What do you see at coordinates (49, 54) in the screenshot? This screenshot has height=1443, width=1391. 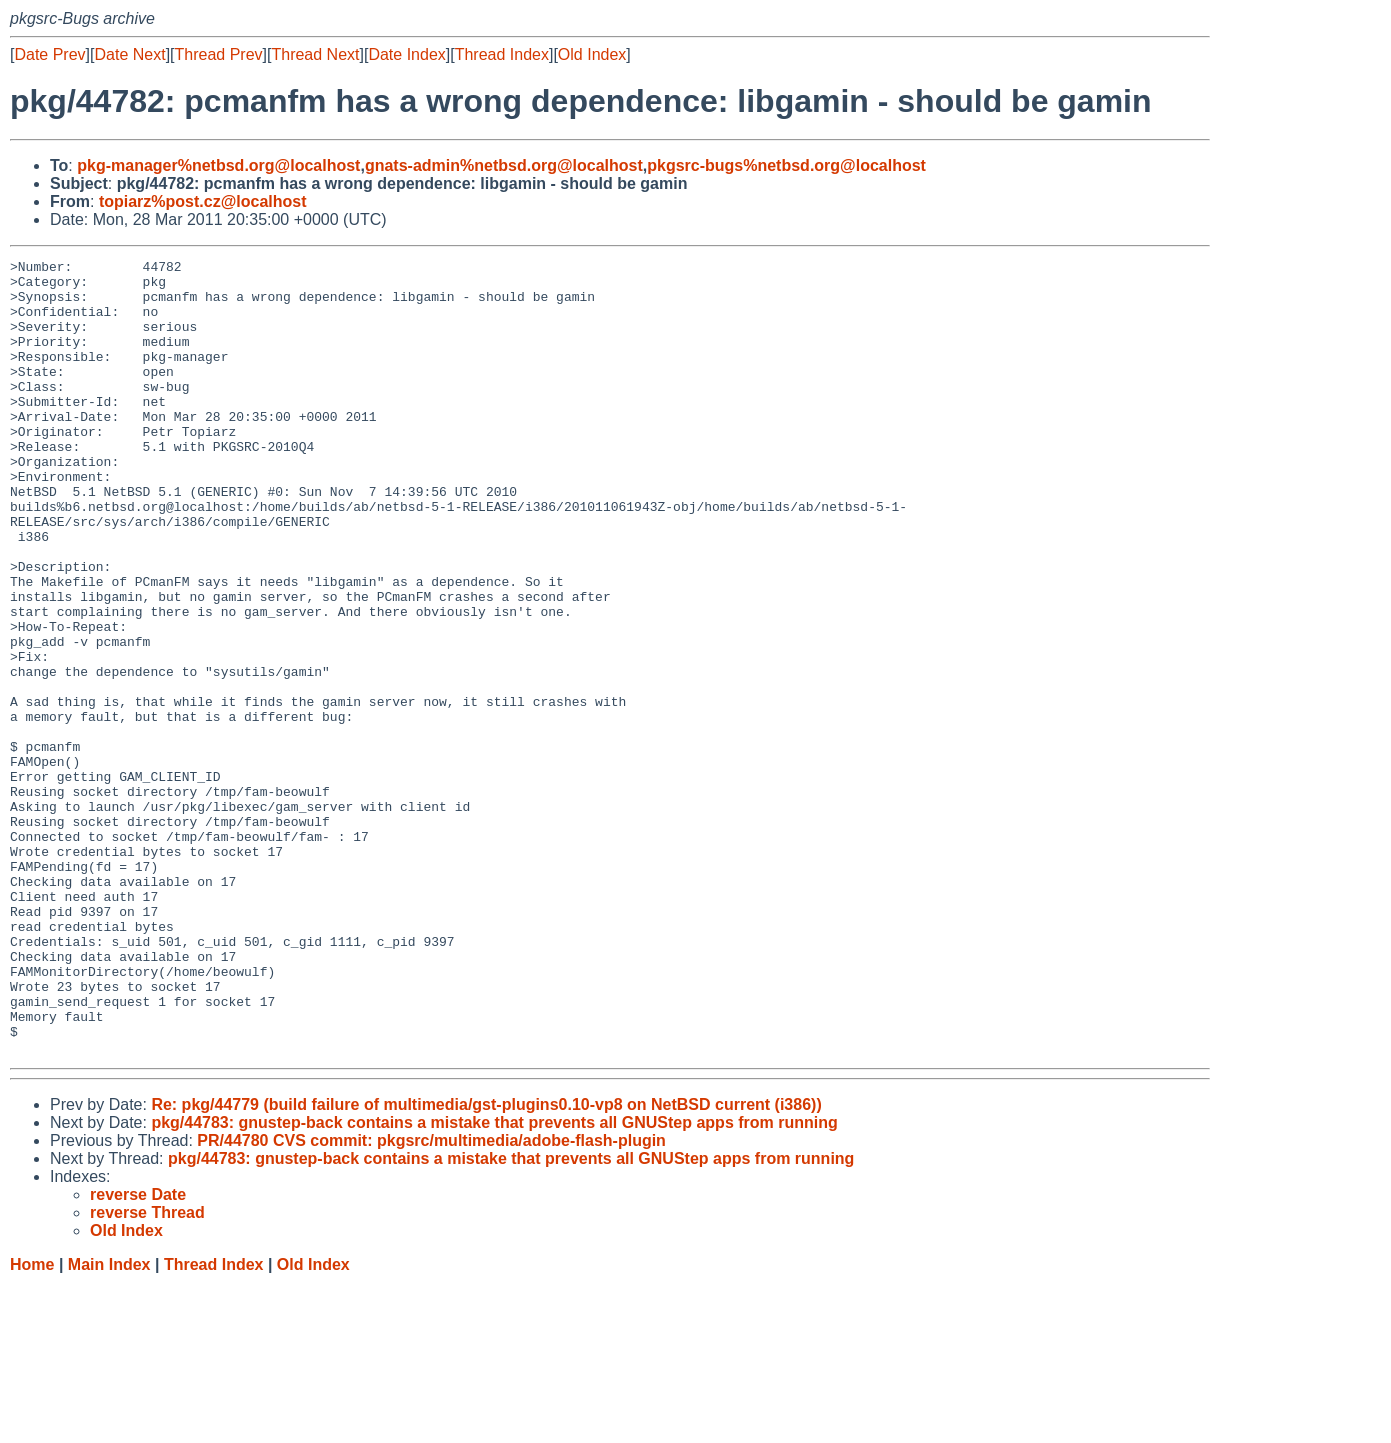 I see `Date Prev` at bounding box center [49, 54].